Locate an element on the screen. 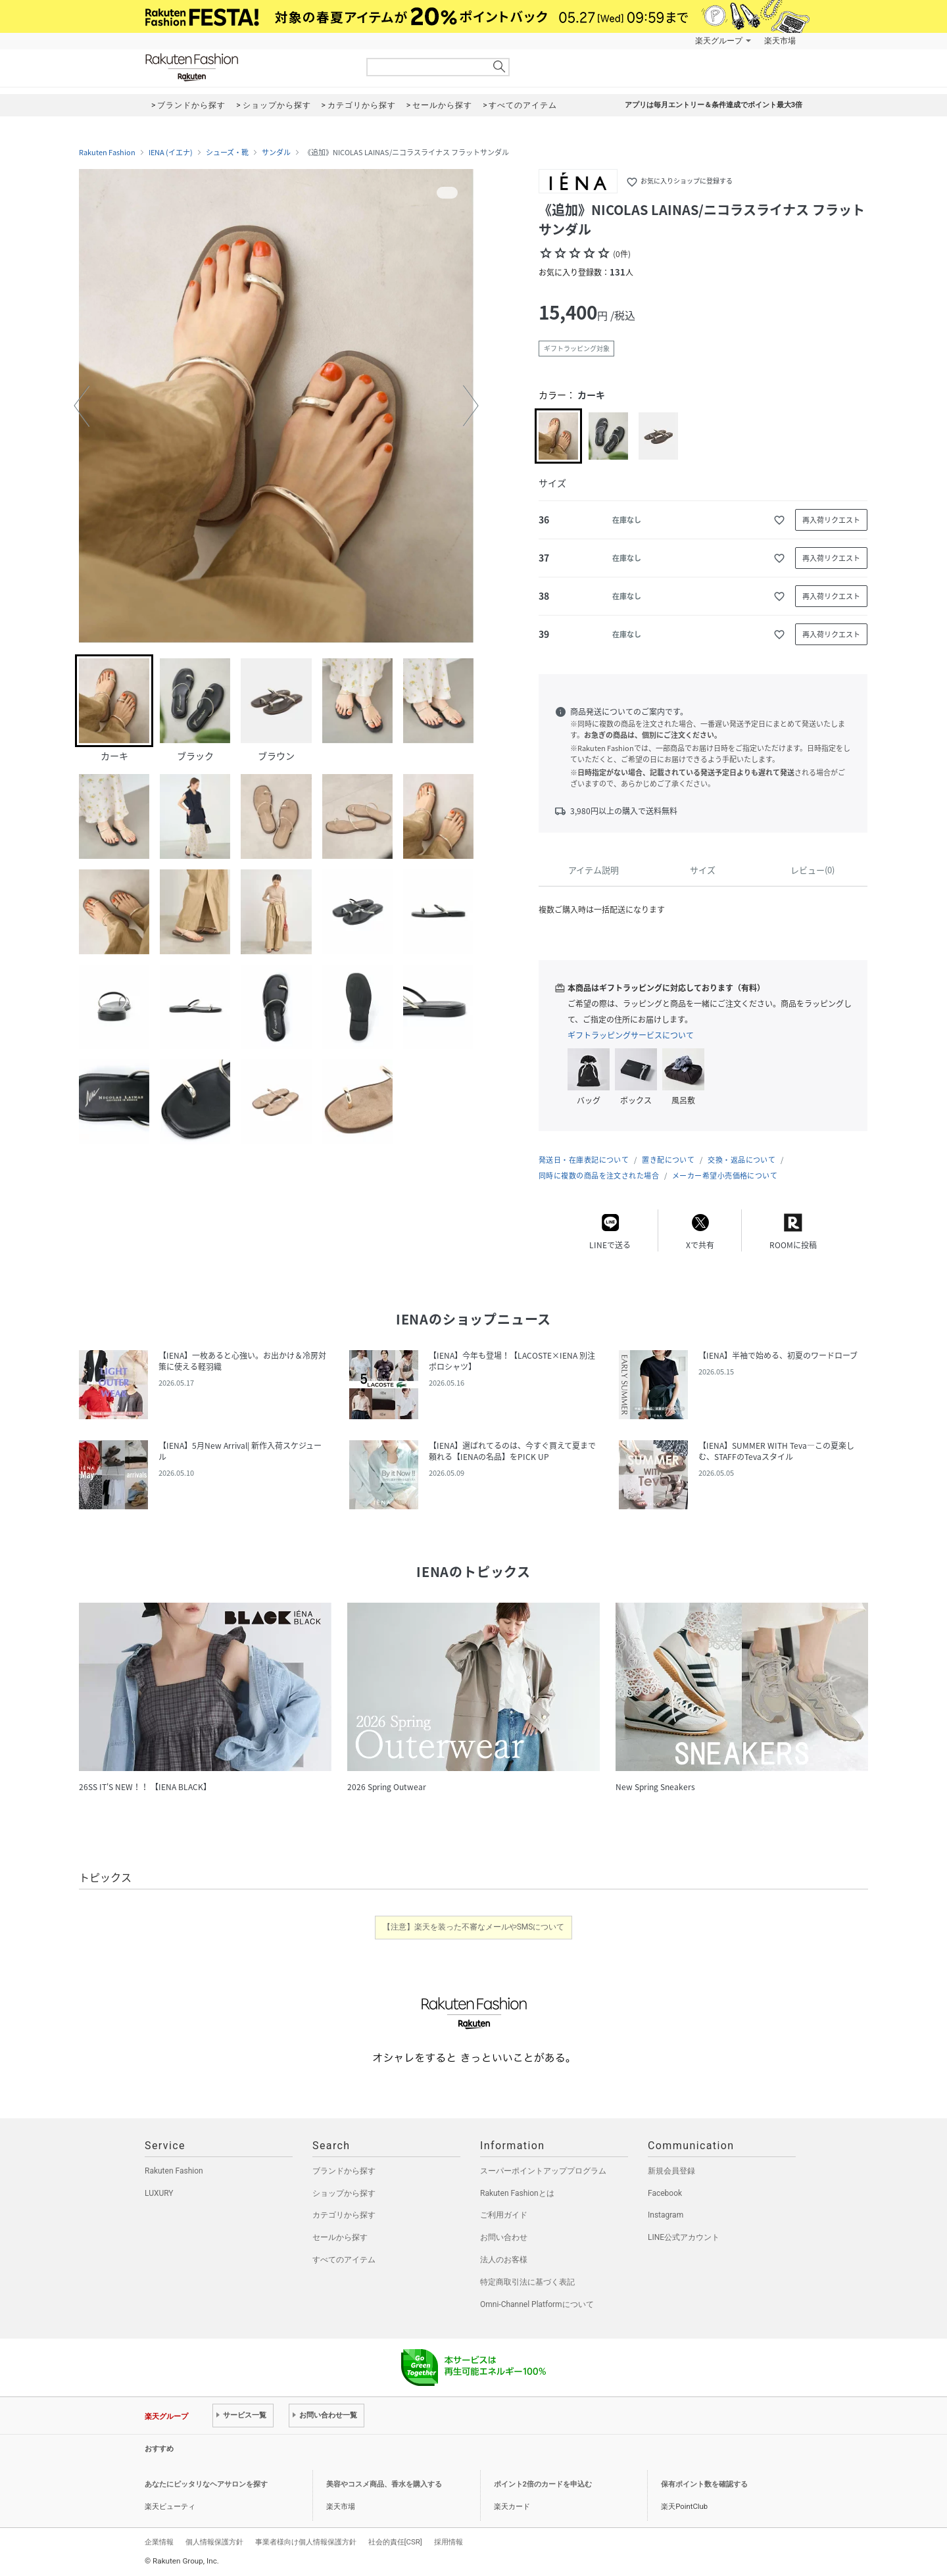 This screenshot has height=2576, width=947. 企業情報 is located at coordinates (159, 2541).